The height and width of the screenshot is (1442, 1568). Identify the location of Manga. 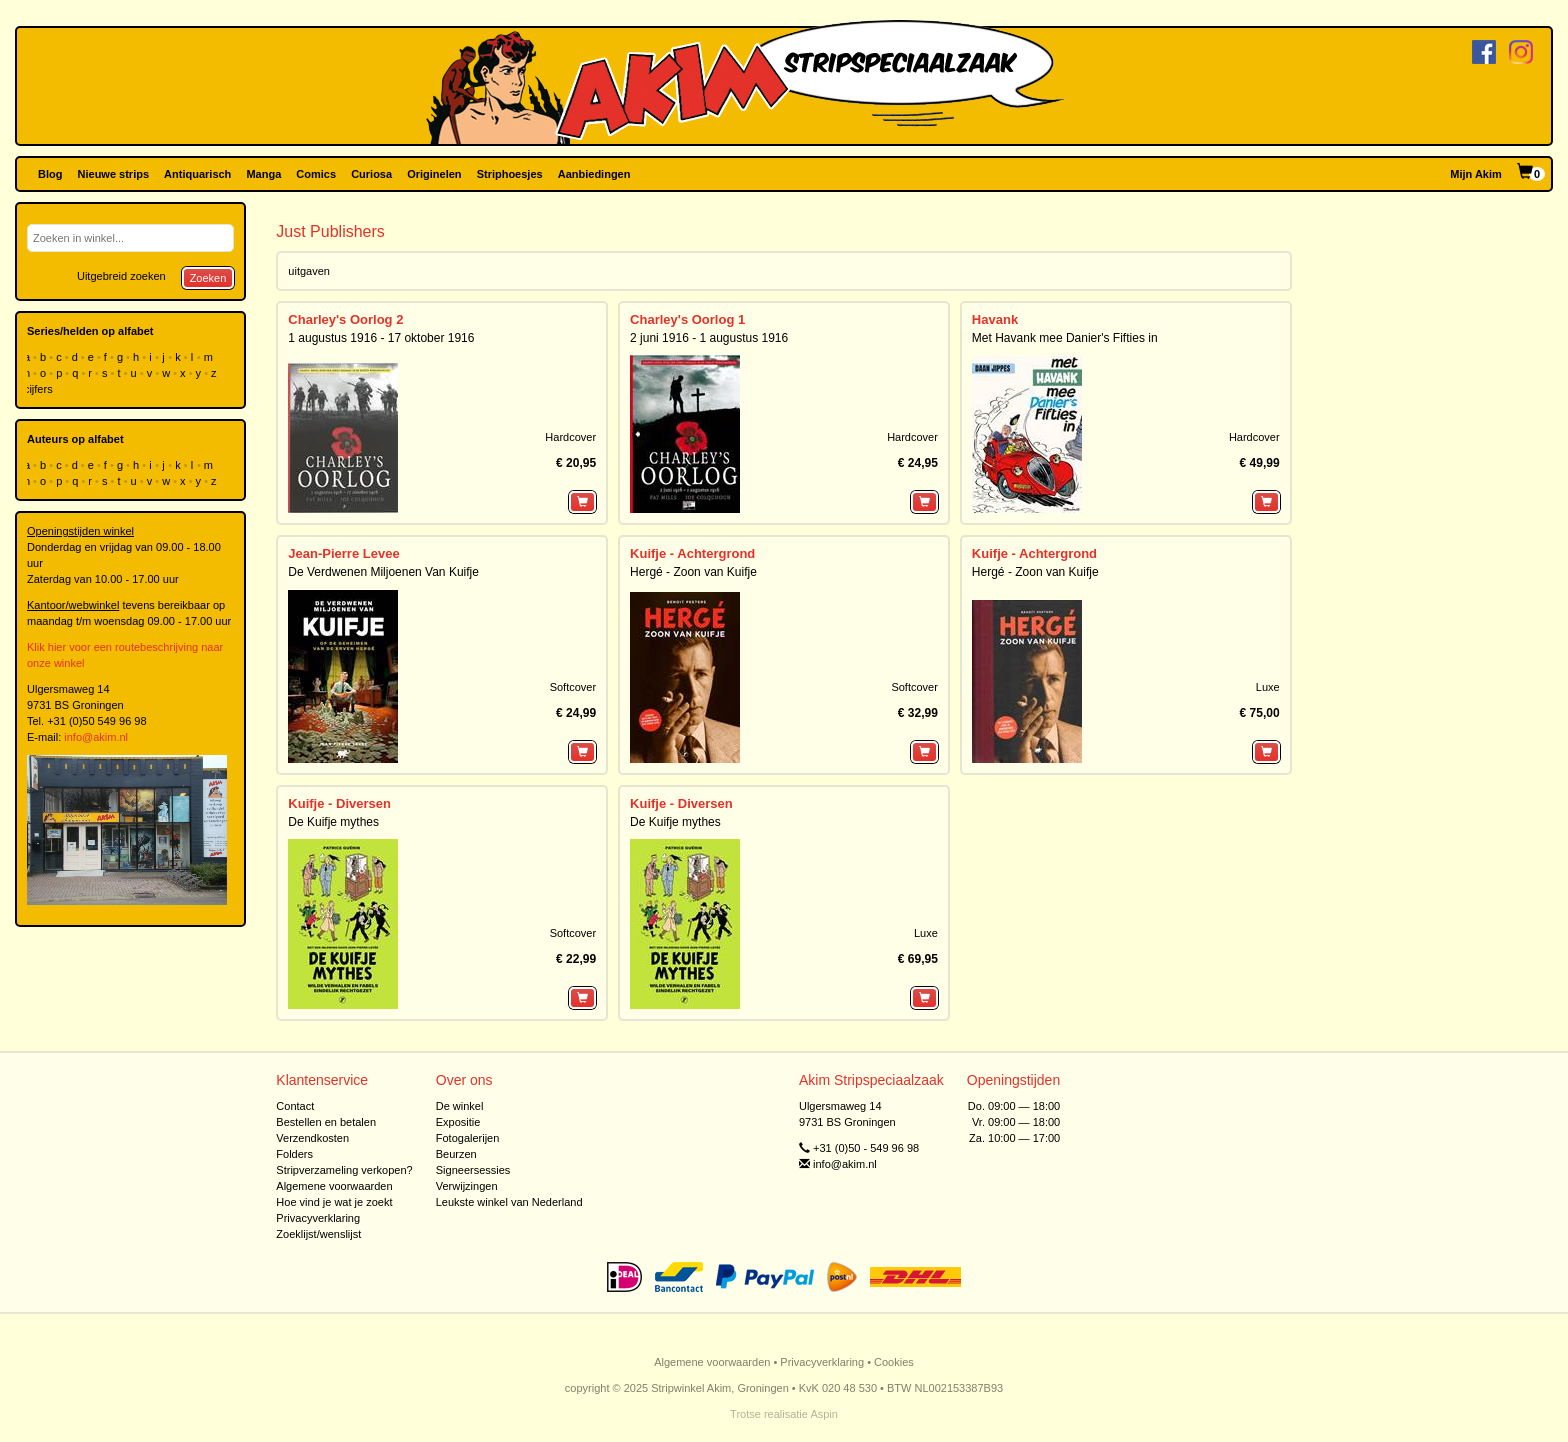
(263, 174).